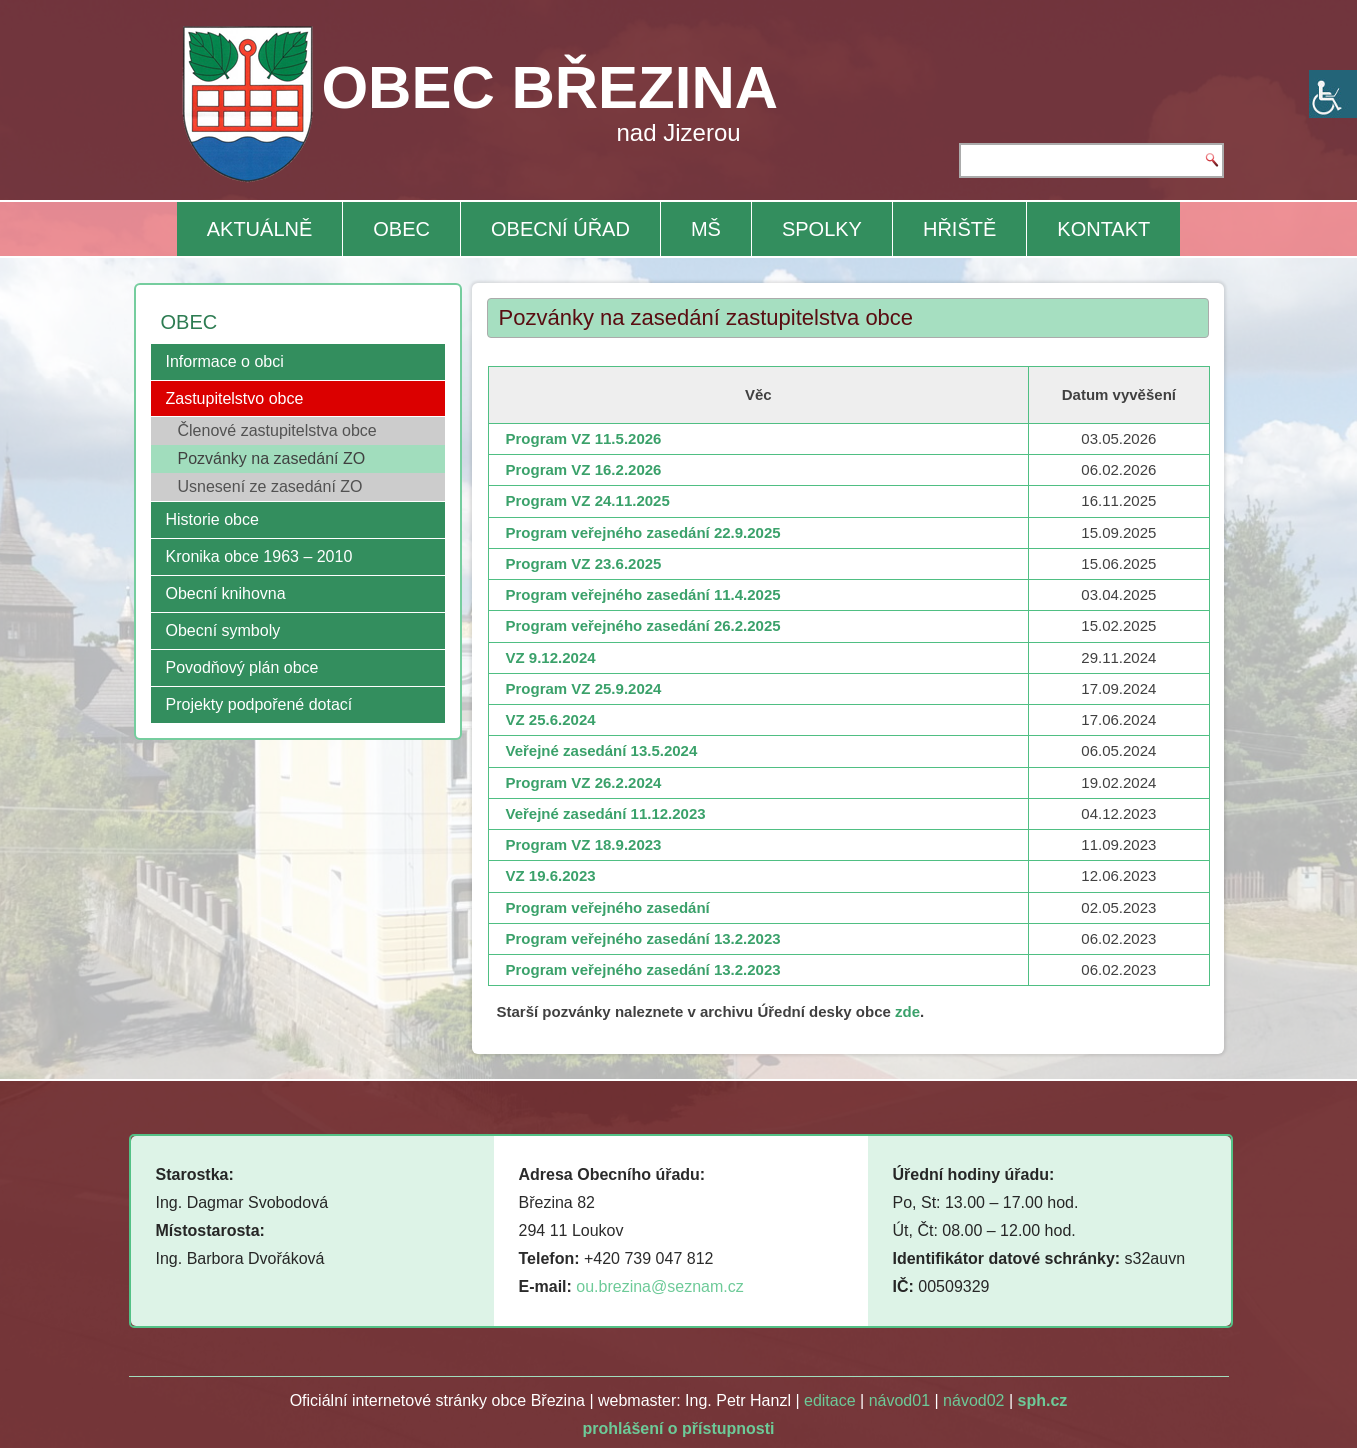 This screenshot has height=1448, width=1357. What do you see at coordinates (212, 519) in the screenshot?
I see `Historie obce` at bounding box center [212, 519].